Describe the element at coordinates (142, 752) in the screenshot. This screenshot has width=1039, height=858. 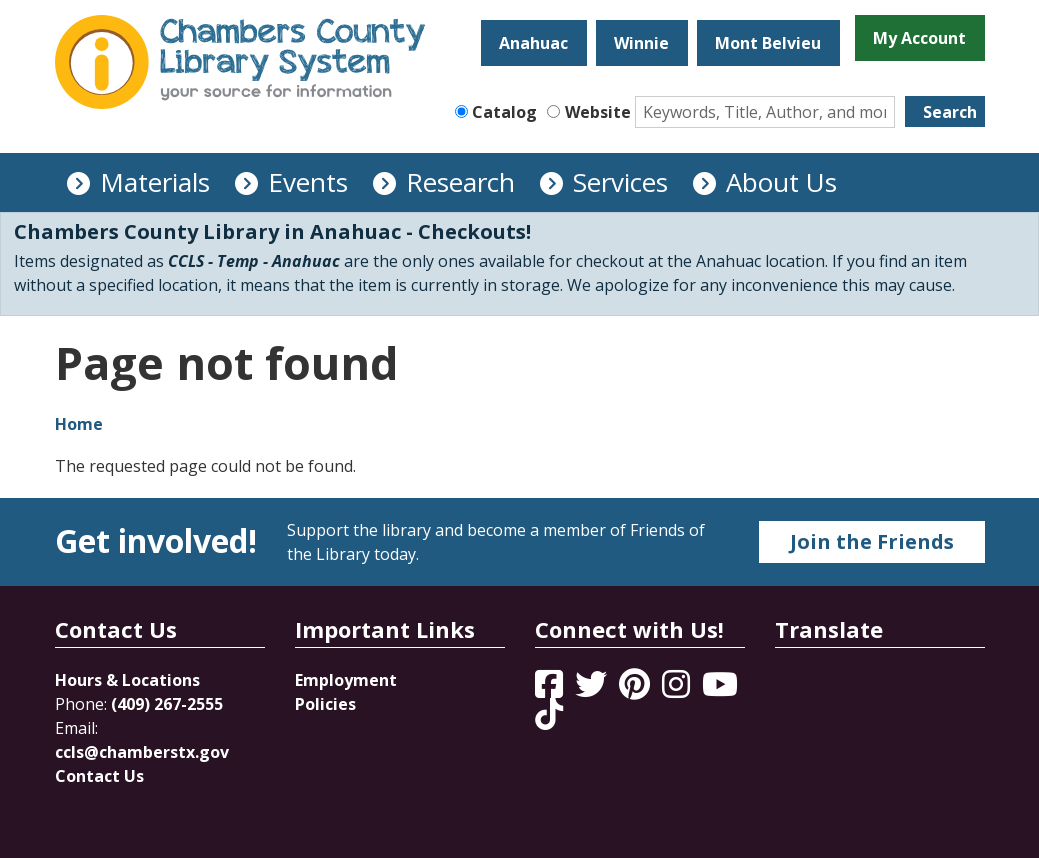
I see `ccls@chamberstx.gov` at that location.